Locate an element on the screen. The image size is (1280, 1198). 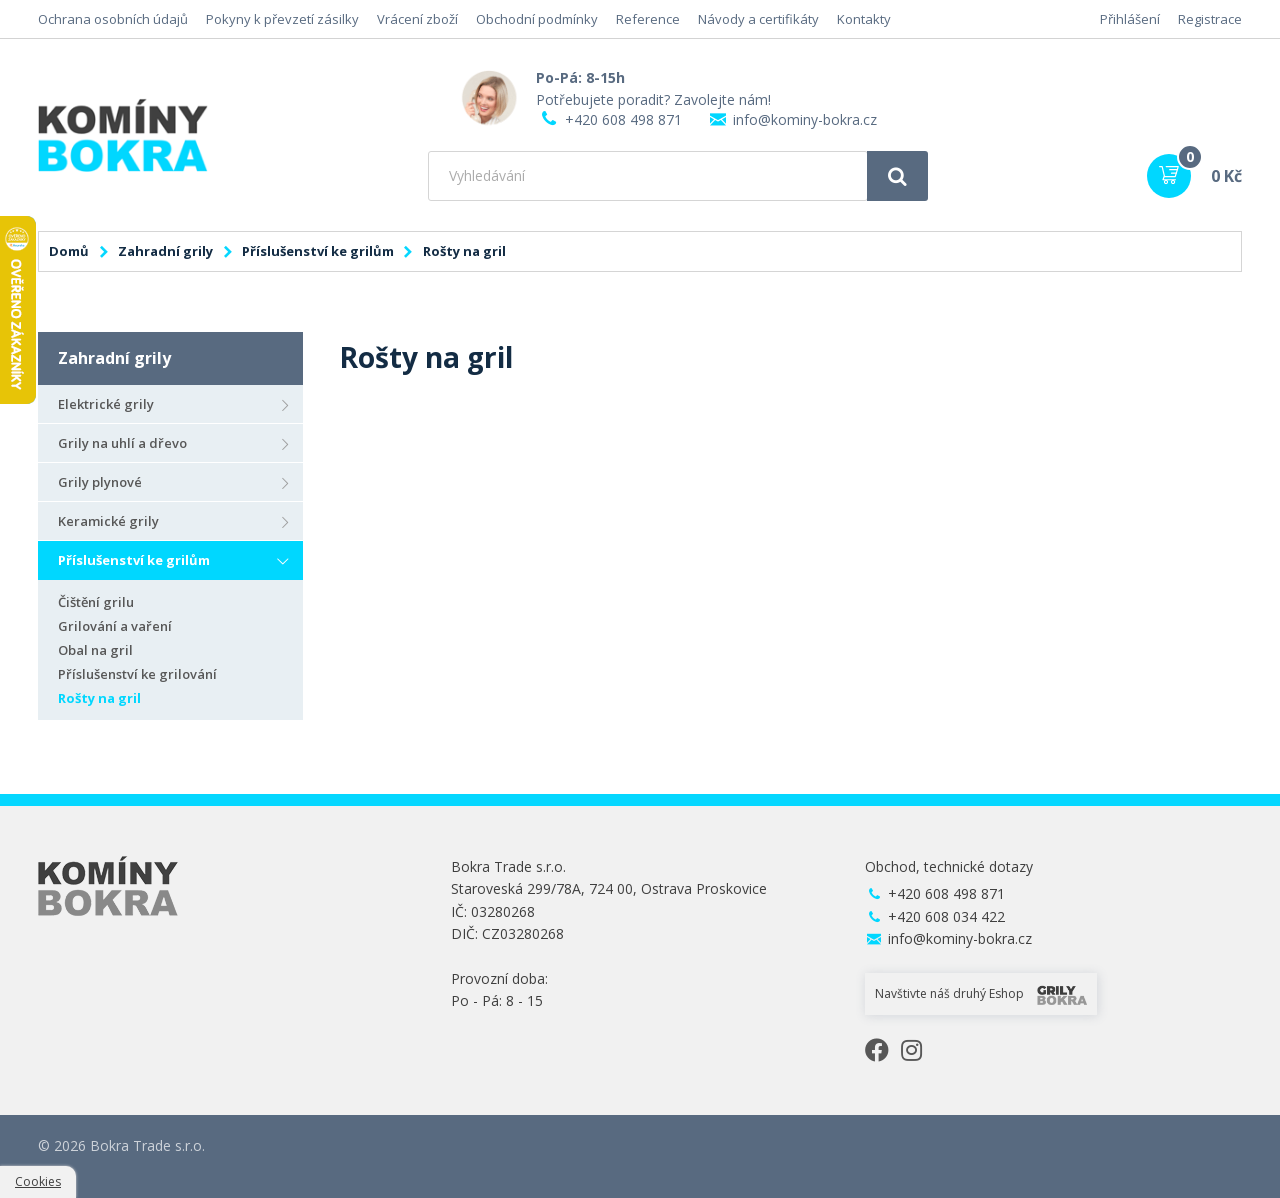
Zahradní grily is located at coordinates (165, 251).